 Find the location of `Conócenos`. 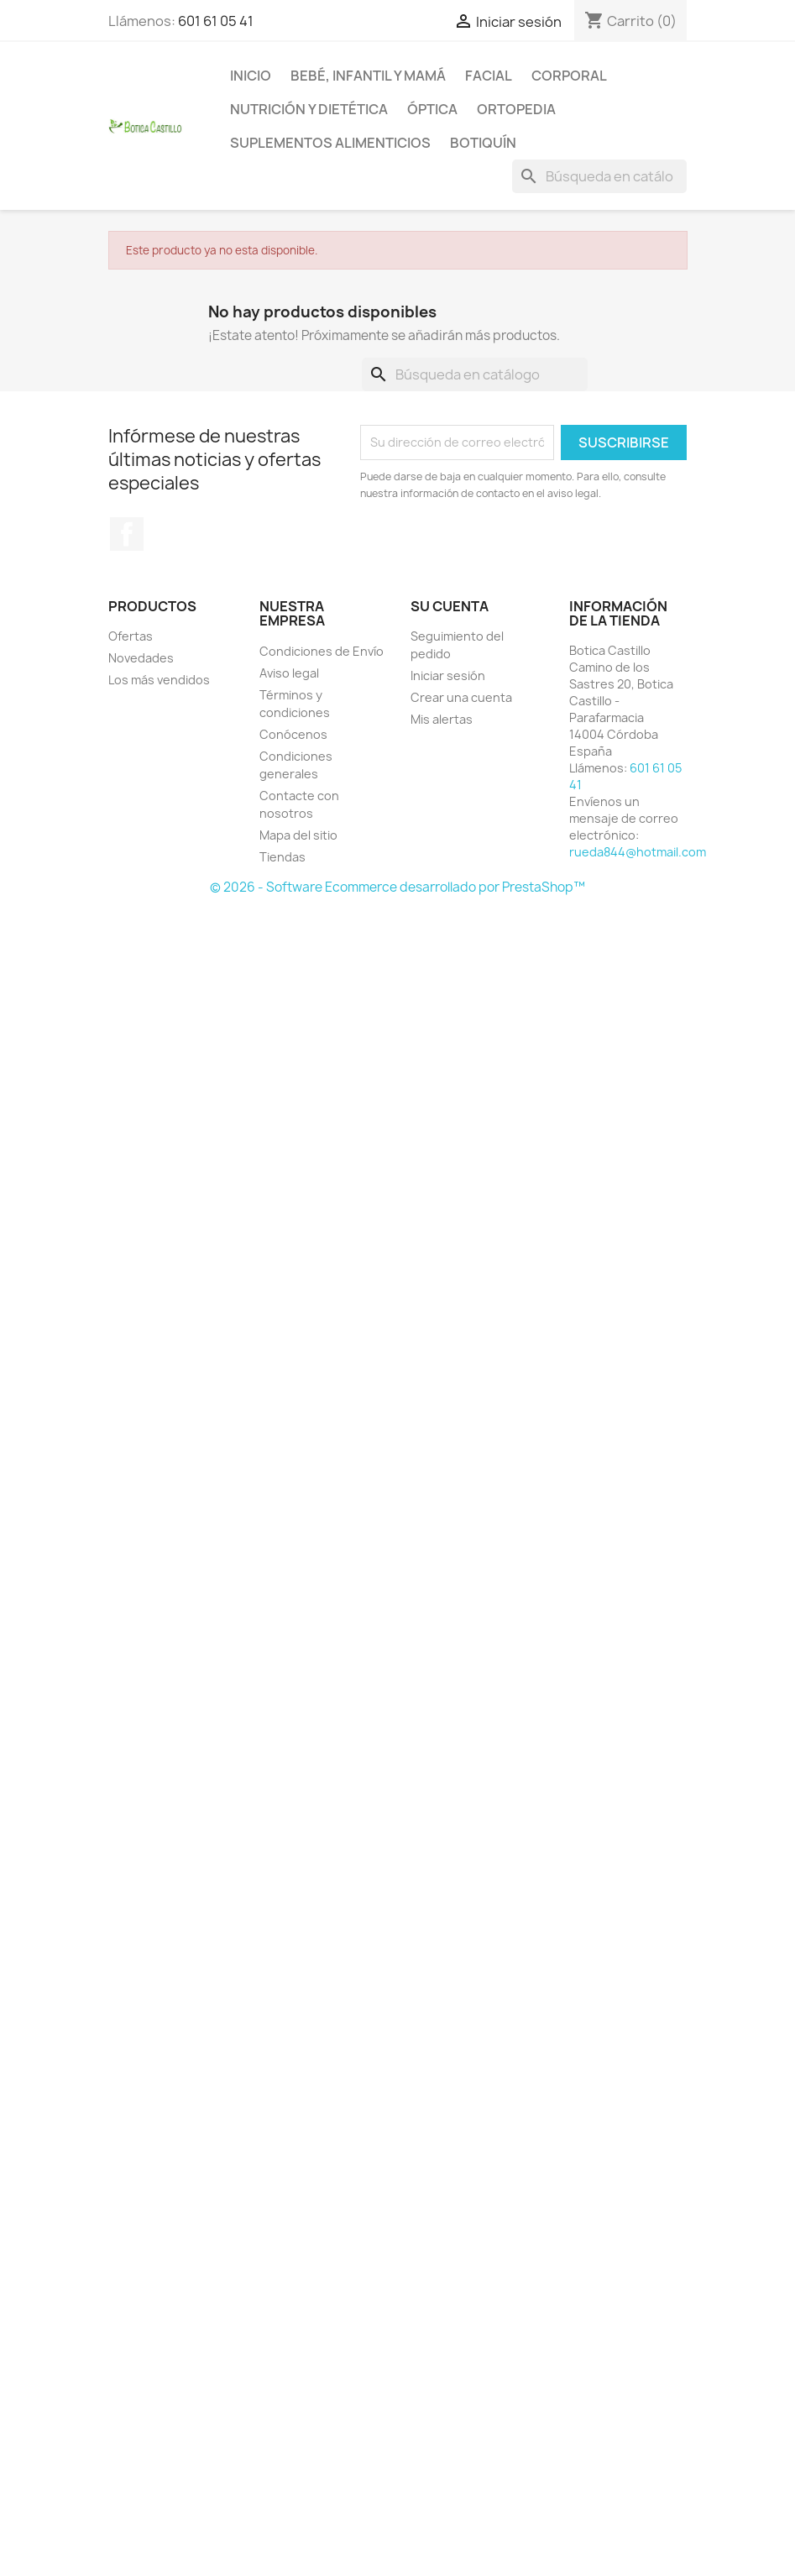

Conócenos is located at coordinates (293, 734).